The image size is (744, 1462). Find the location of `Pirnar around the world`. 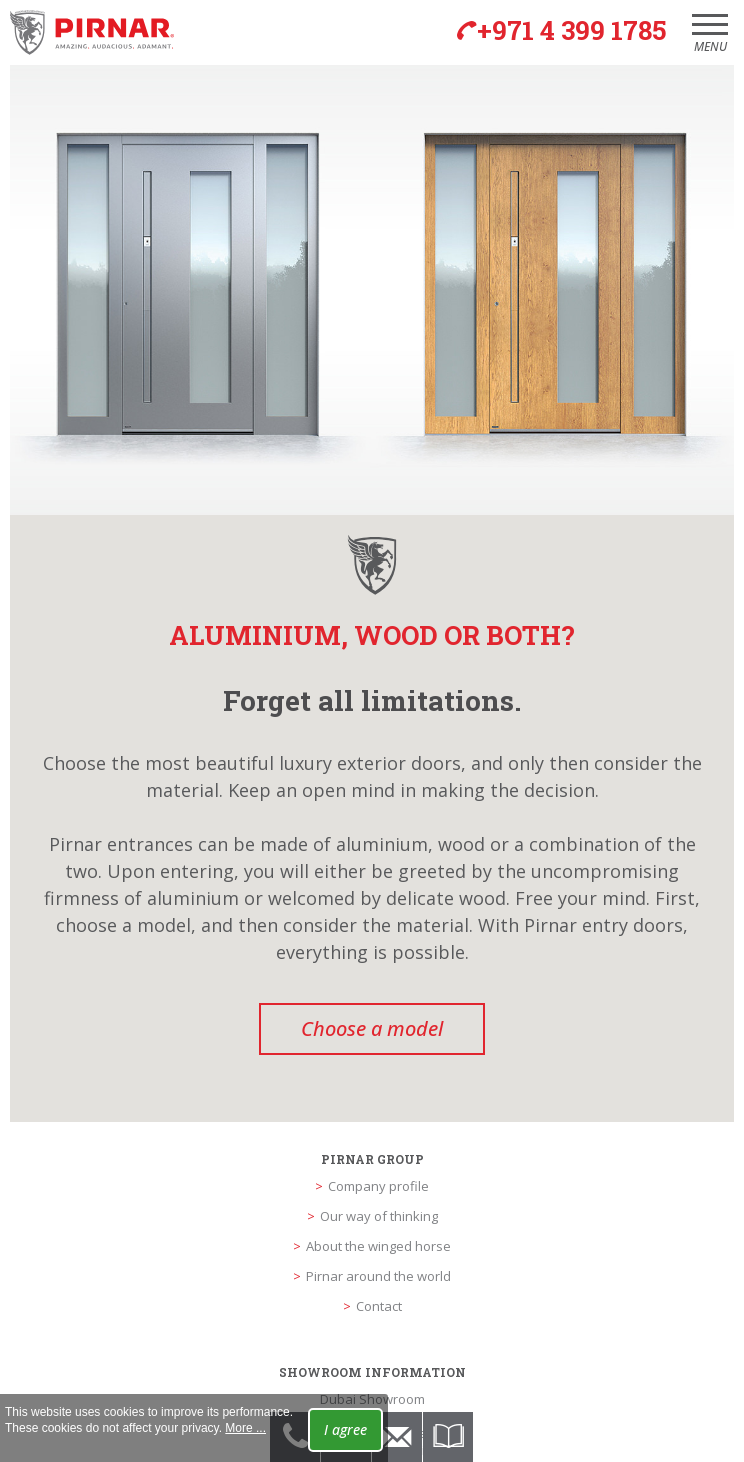

Pirnar around the world is located at coordinates (378, 1276).